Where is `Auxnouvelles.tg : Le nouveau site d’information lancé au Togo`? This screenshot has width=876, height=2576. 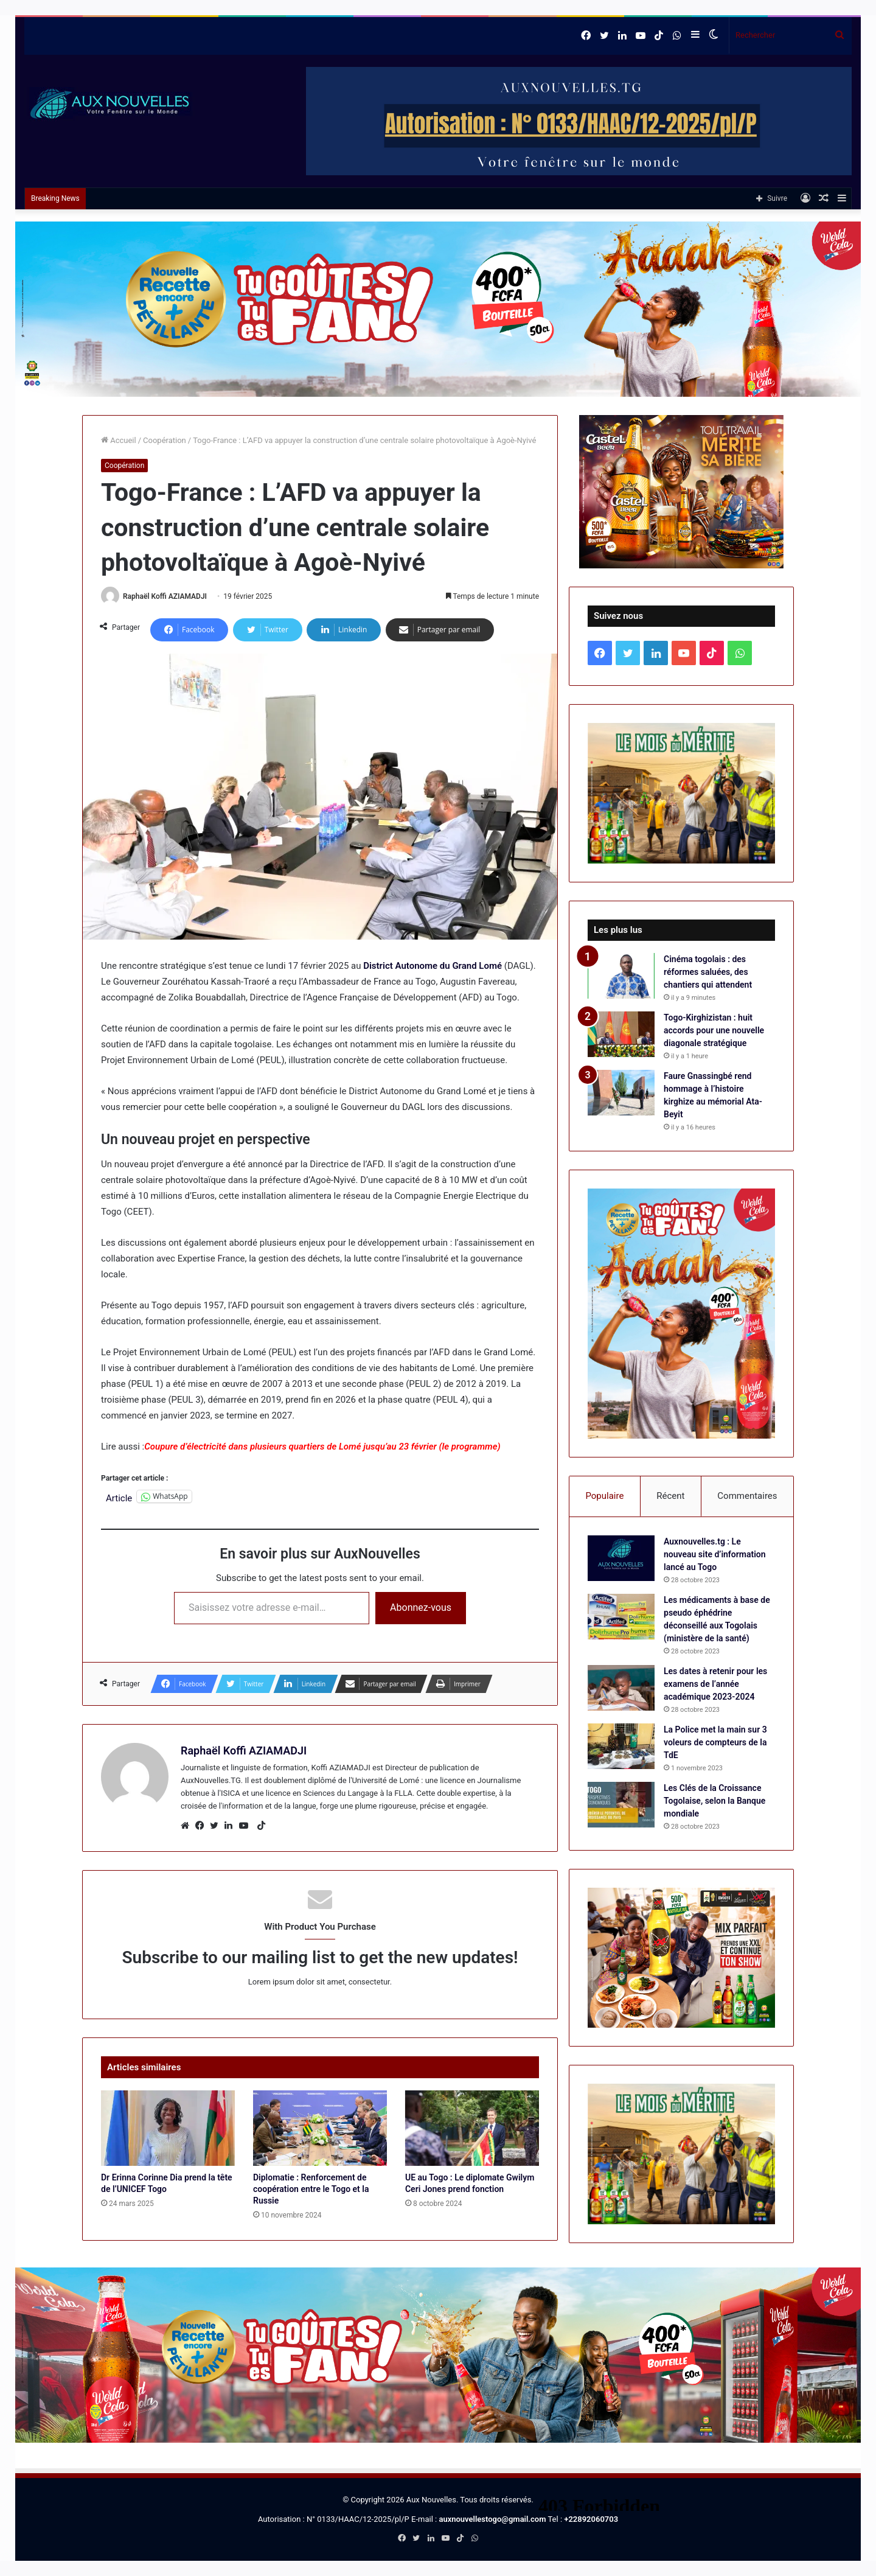 Auxnouvelles.tg : Le nouveau site d’information lancé au Togo is located at coordinates (715, 1554).